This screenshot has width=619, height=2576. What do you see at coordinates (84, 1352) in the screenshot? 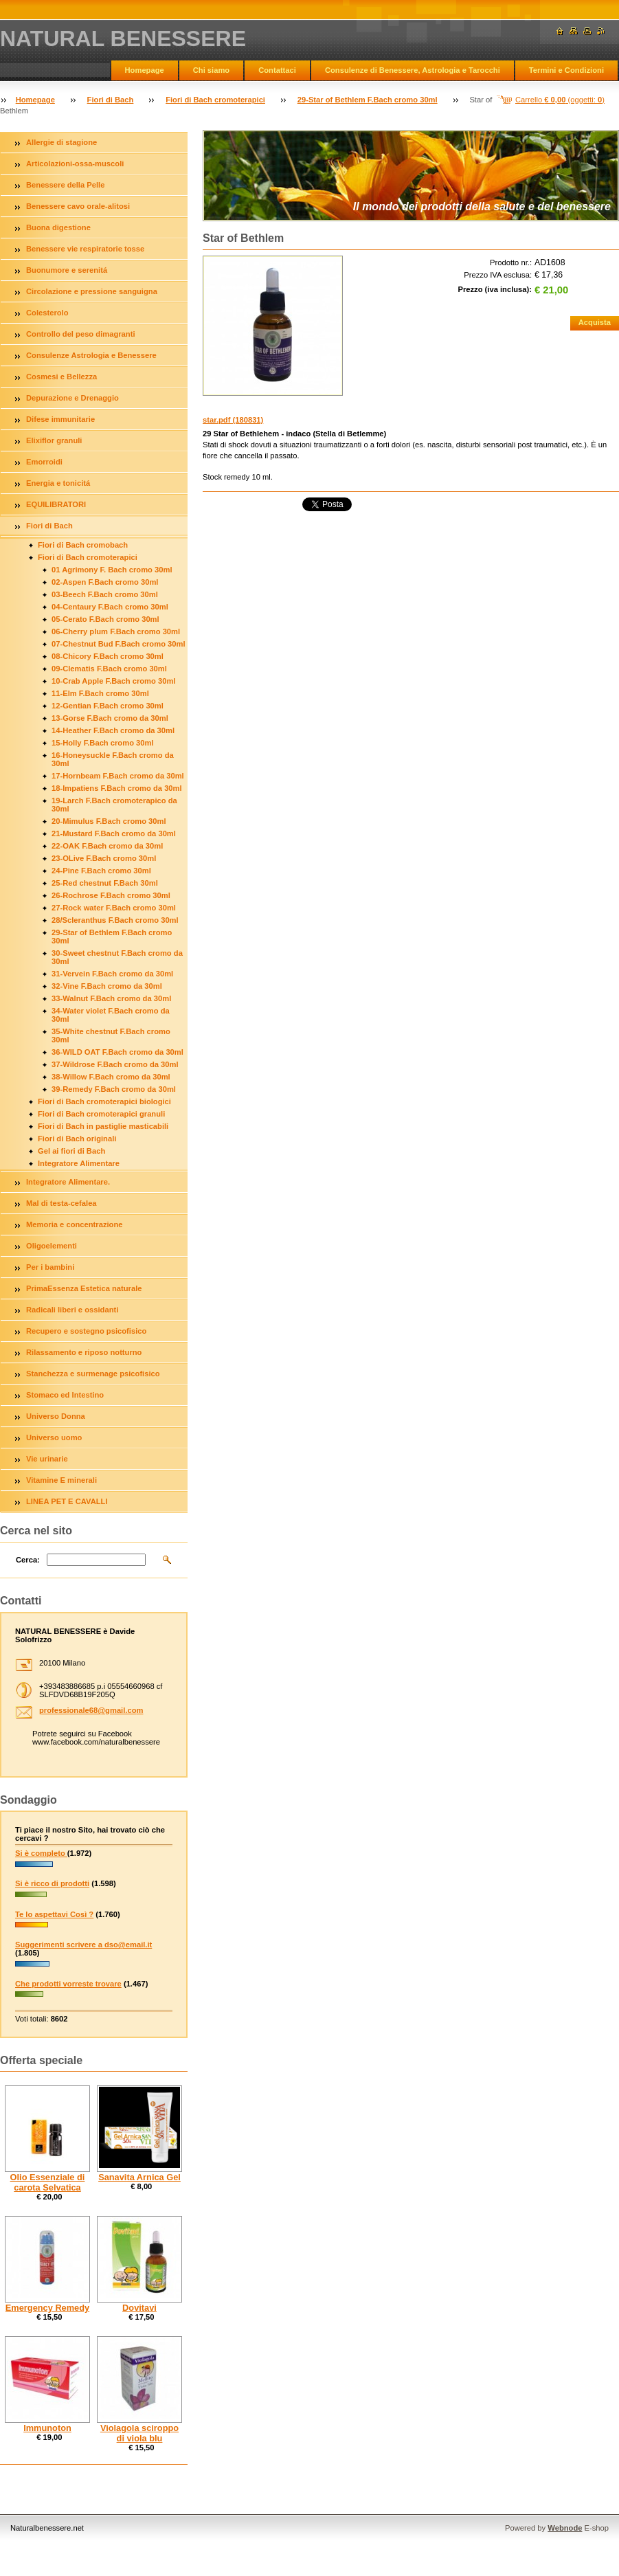
I see `Rilassamento e riposo notturno` at bounding box center [84, 1352].